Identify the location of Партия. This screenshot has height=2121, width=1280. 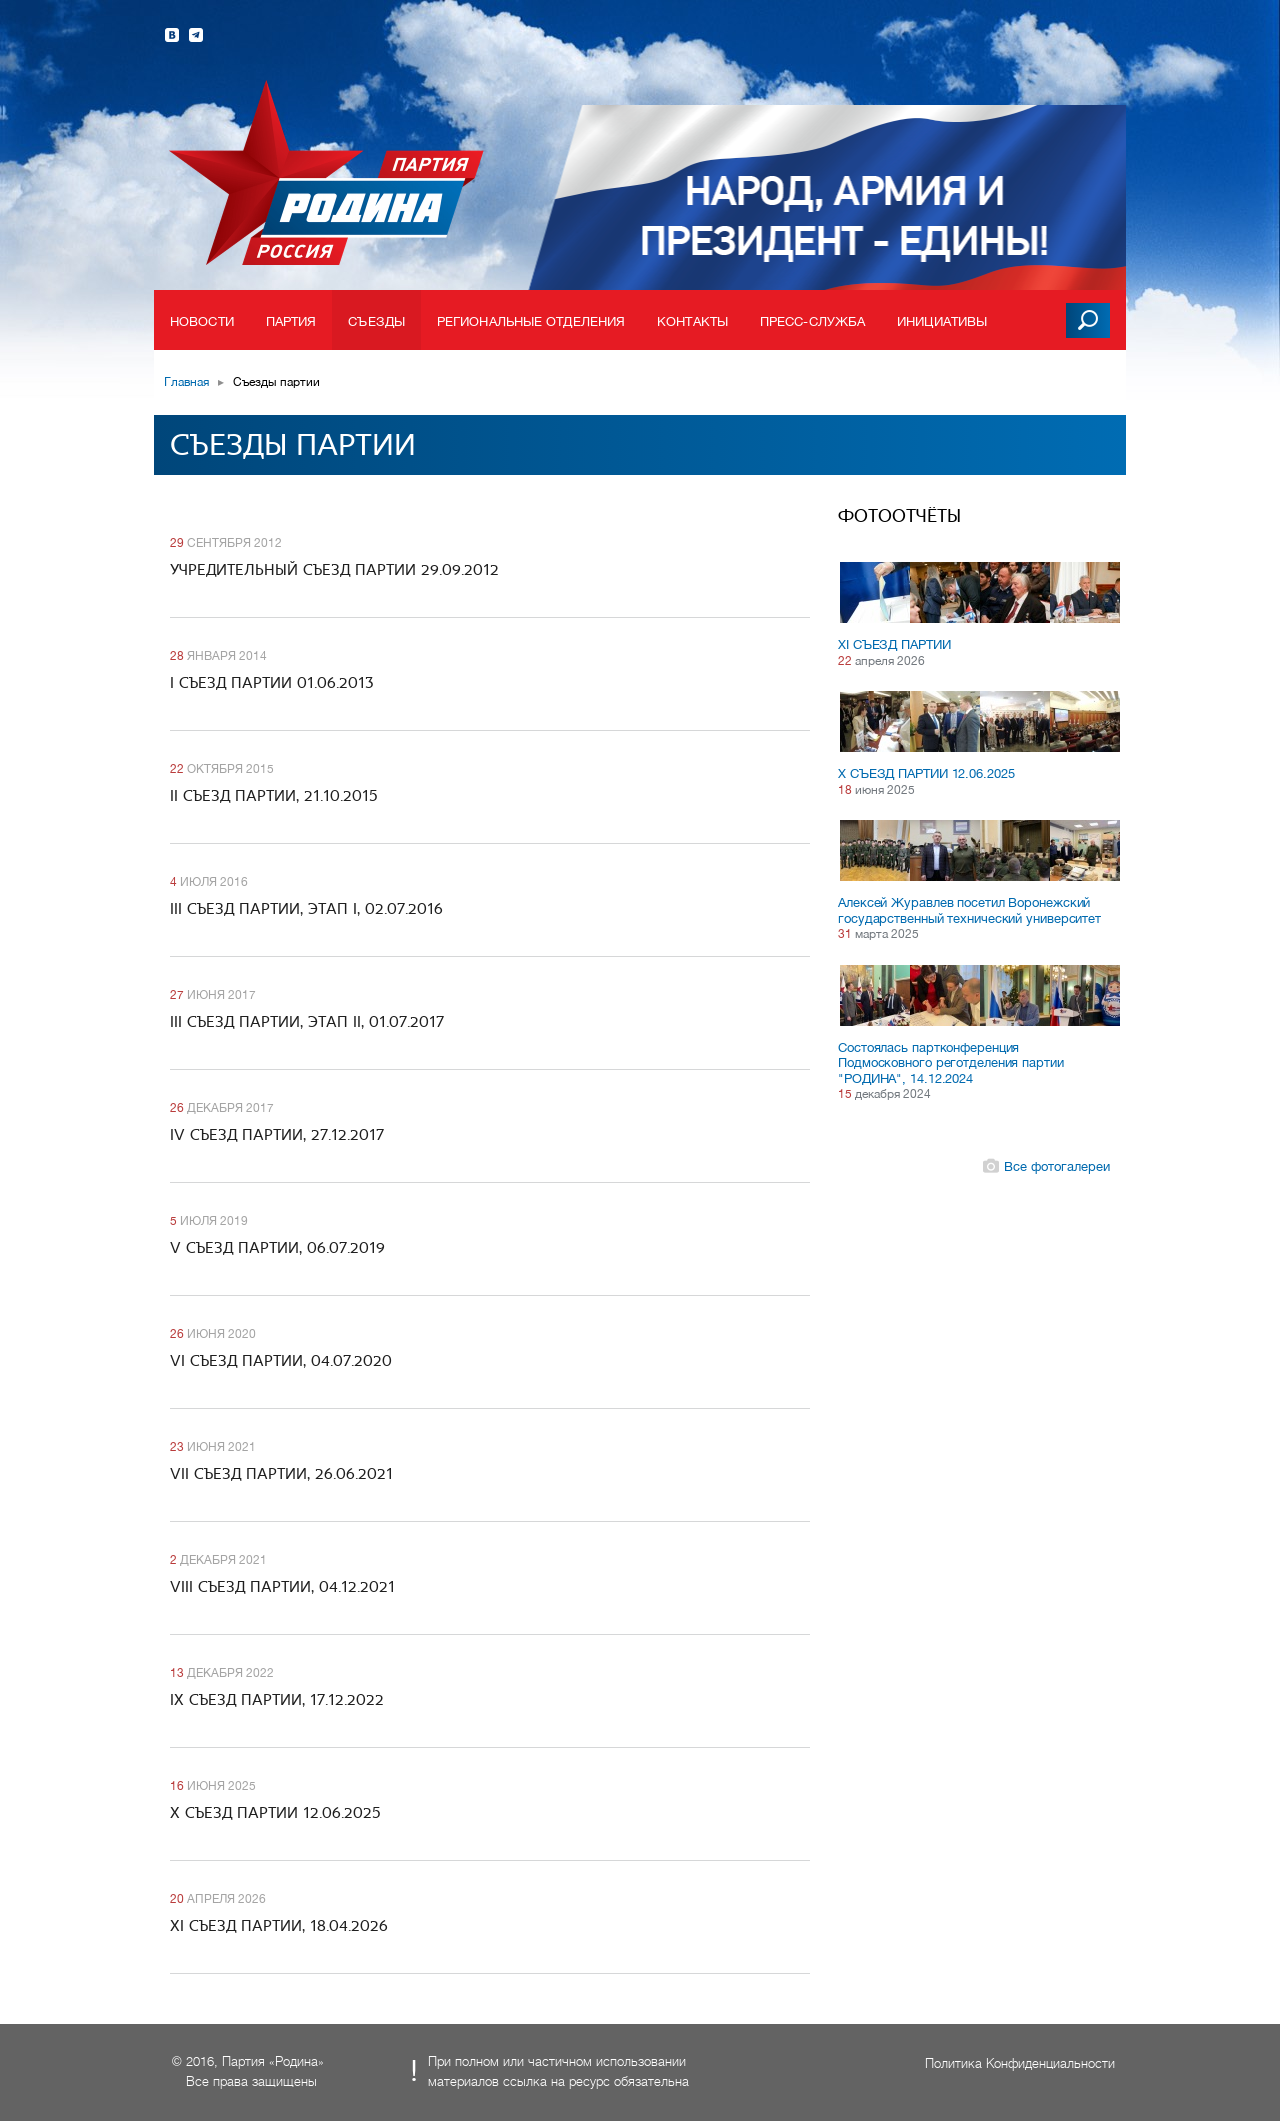
(291, 321).